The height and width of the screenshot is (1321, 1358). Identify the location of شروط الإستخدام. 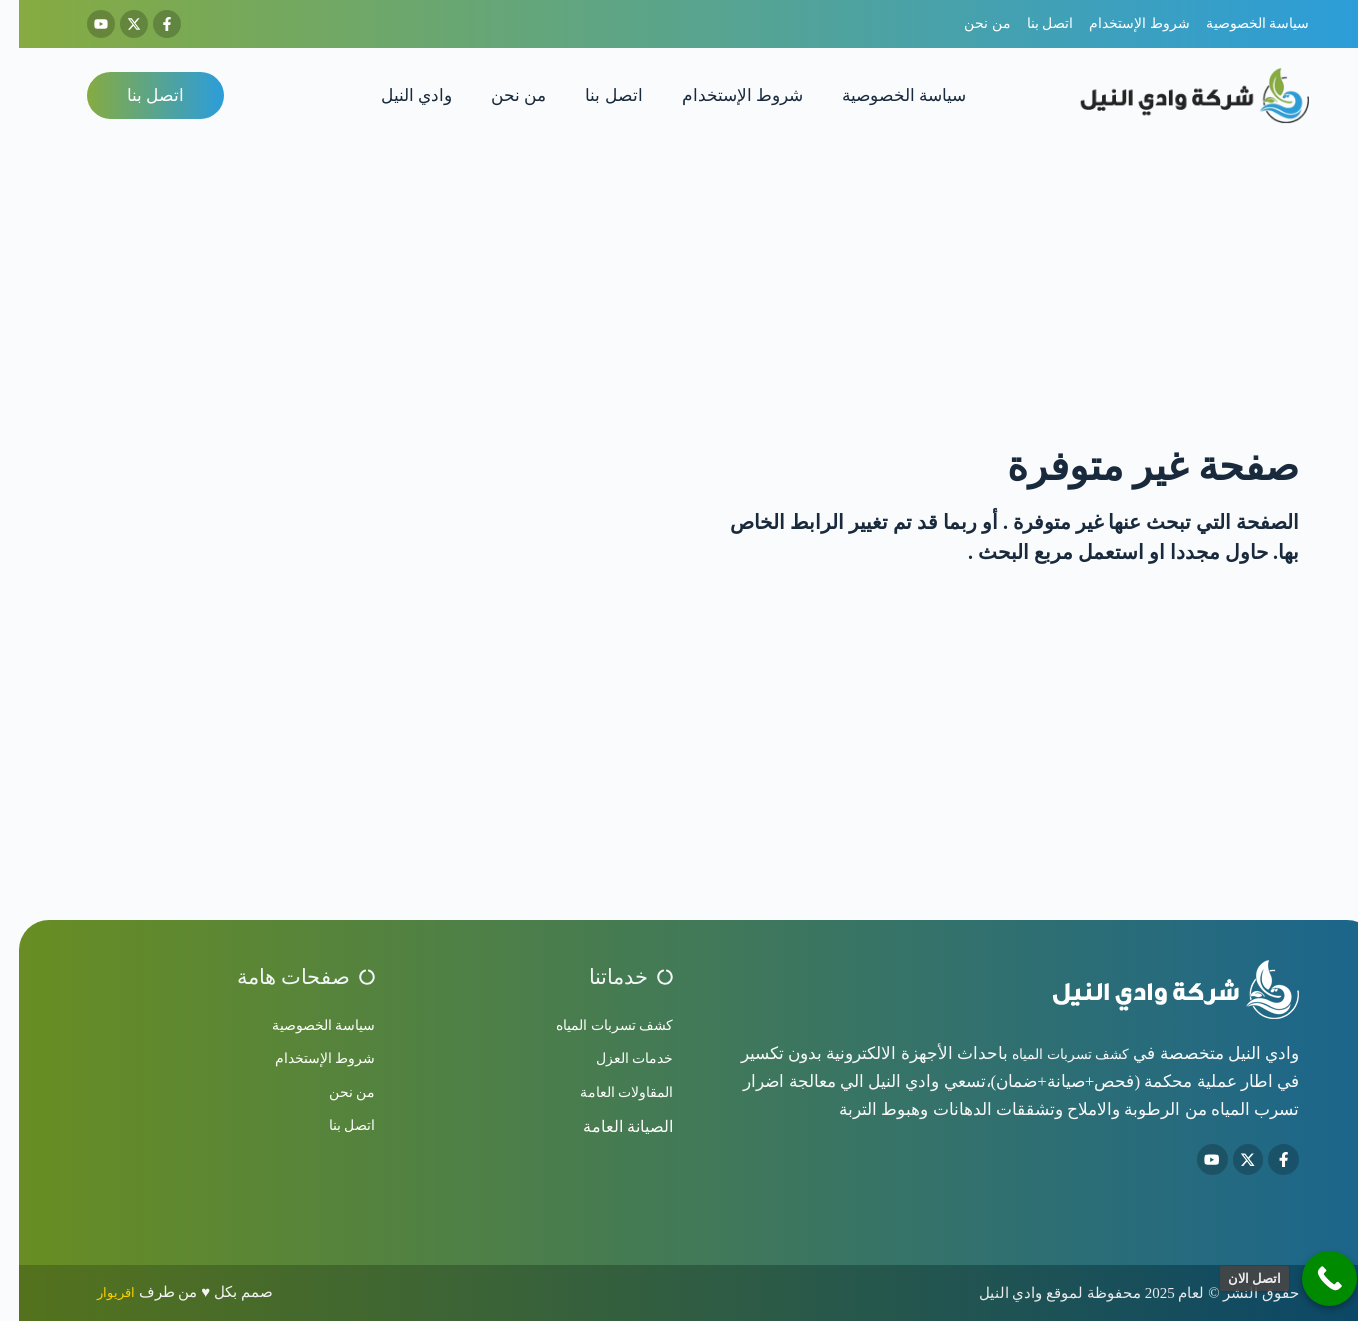
(723, 95).